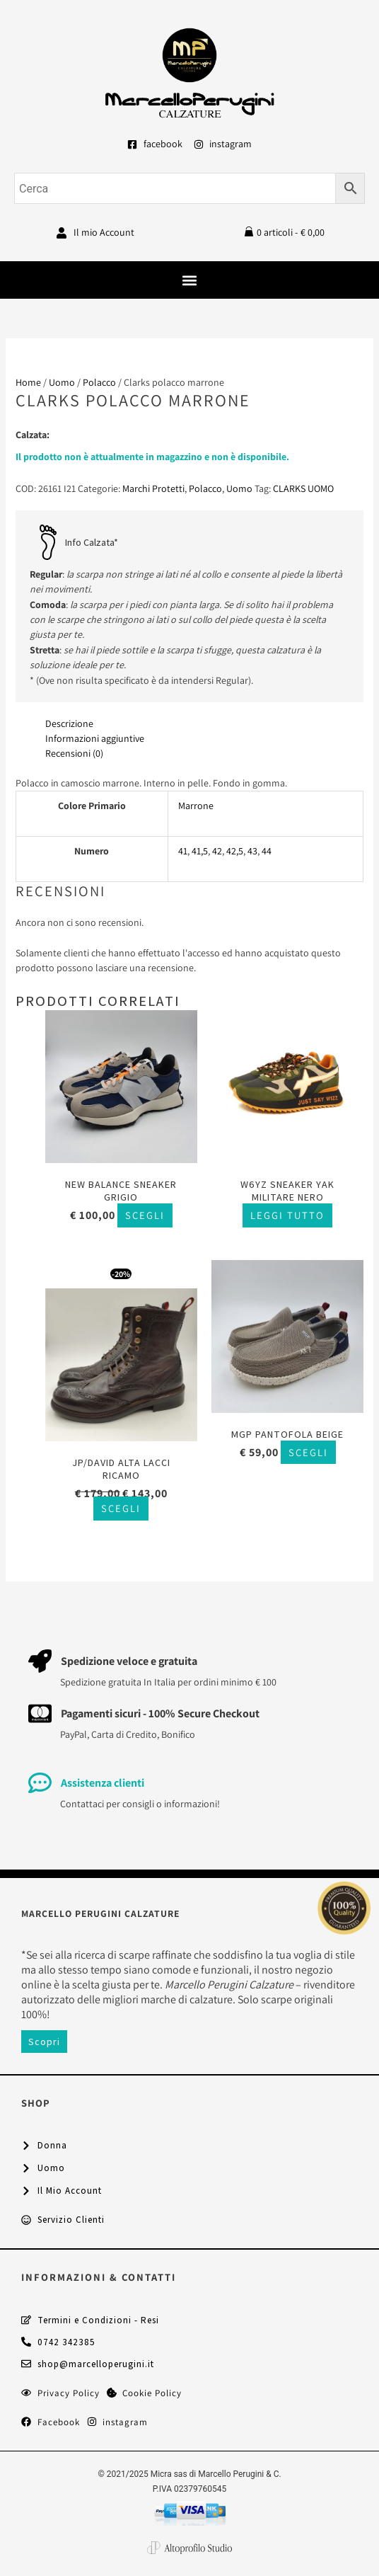 Image resolution: width=379 pixels, height=2576 pixels. I want to click on Recensioni (0) [tab], so click(74, 753).